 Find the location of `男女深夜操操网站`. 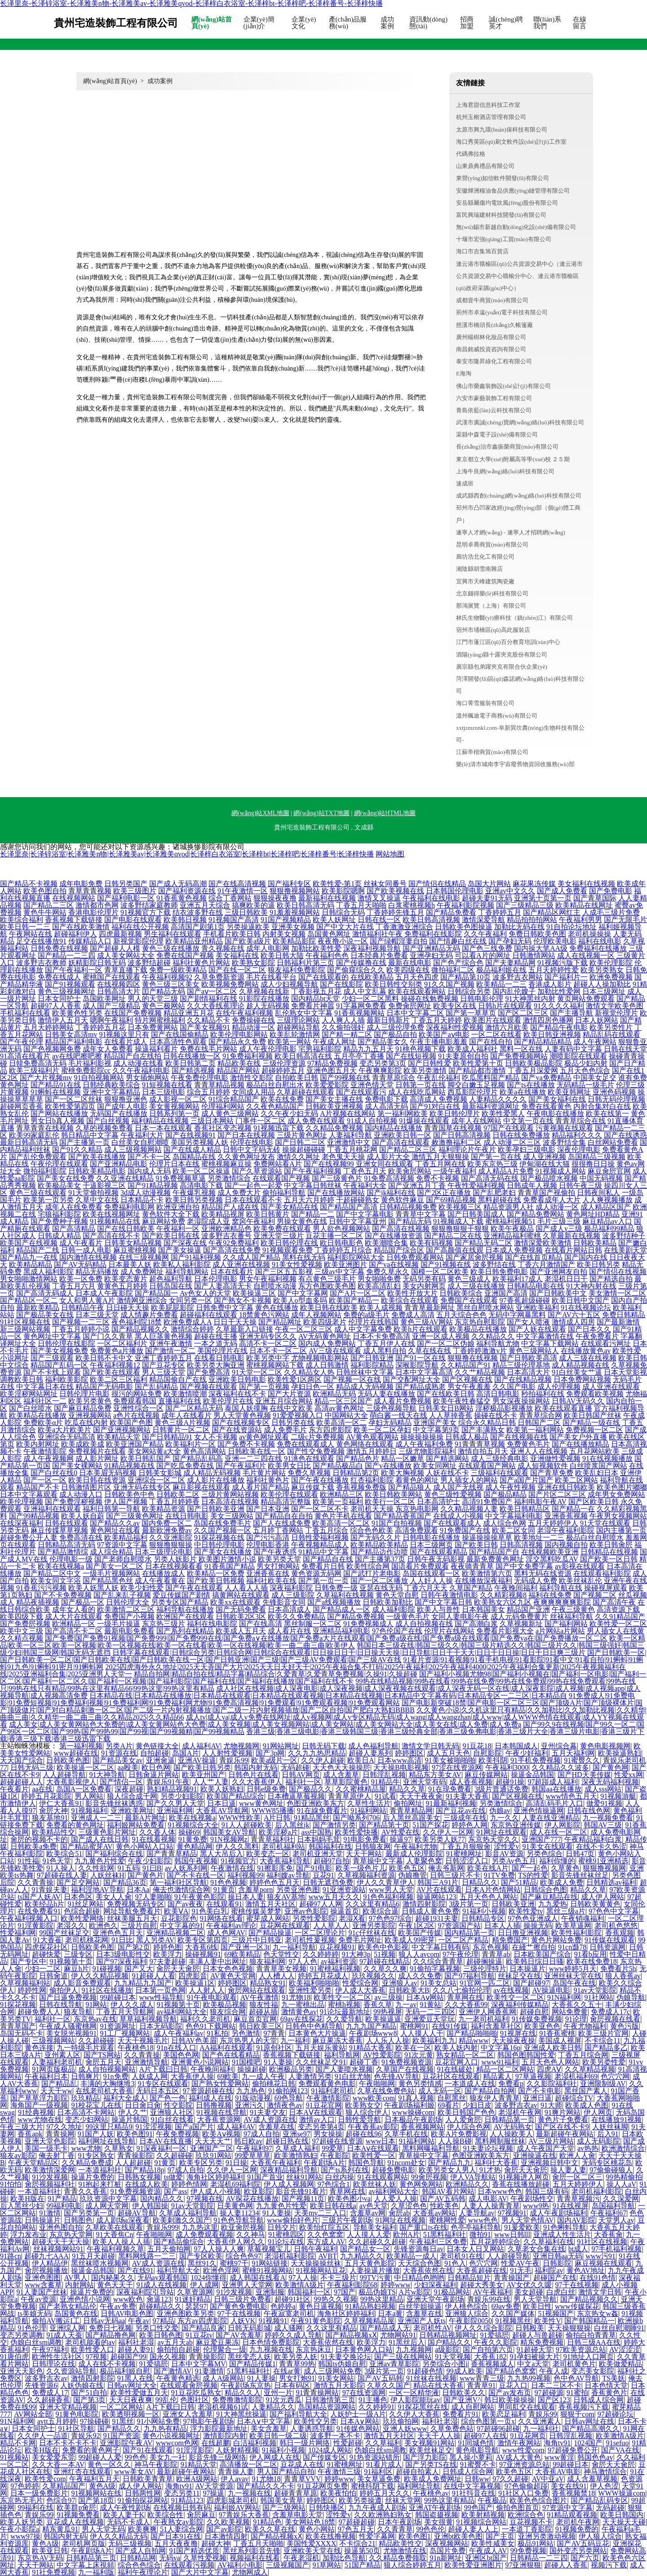

男女深夜操操网站 is located at coordinates (521, 1401).